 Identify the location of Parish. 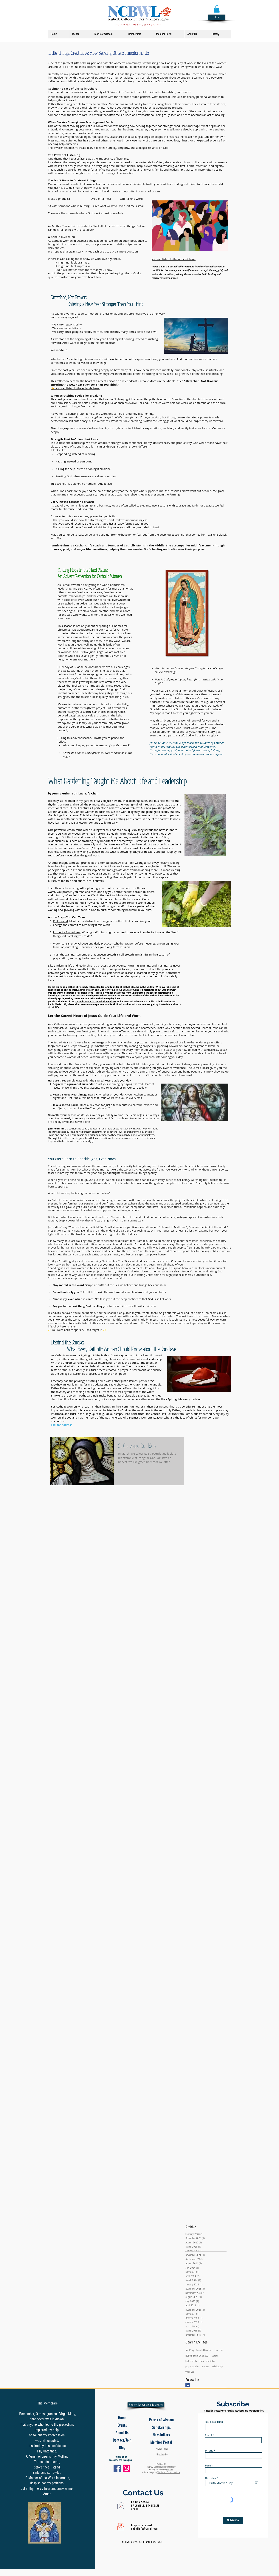
(209, 2465).